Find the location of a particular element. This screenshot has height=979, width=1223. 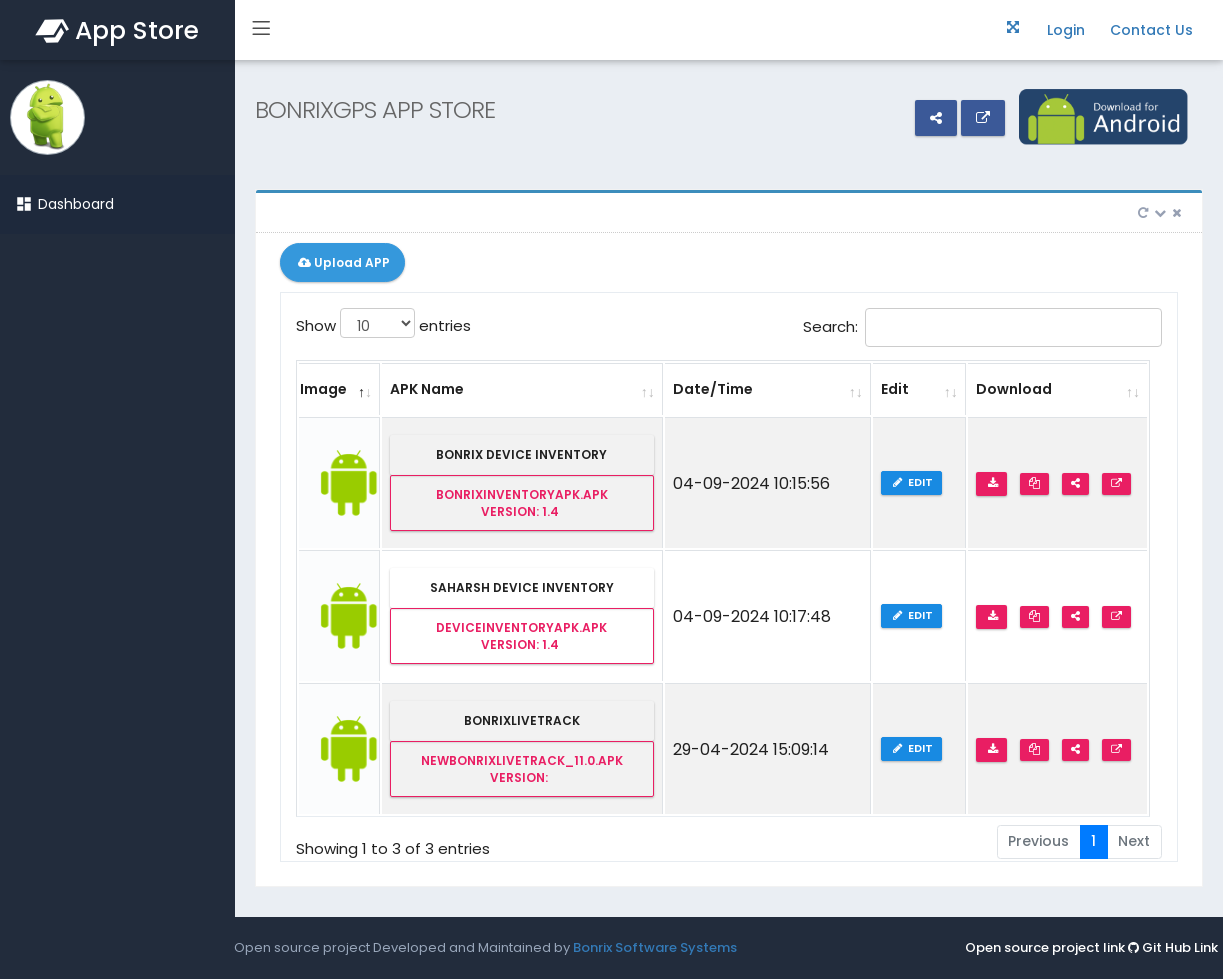

Search: is located at coordinates (982, 327).